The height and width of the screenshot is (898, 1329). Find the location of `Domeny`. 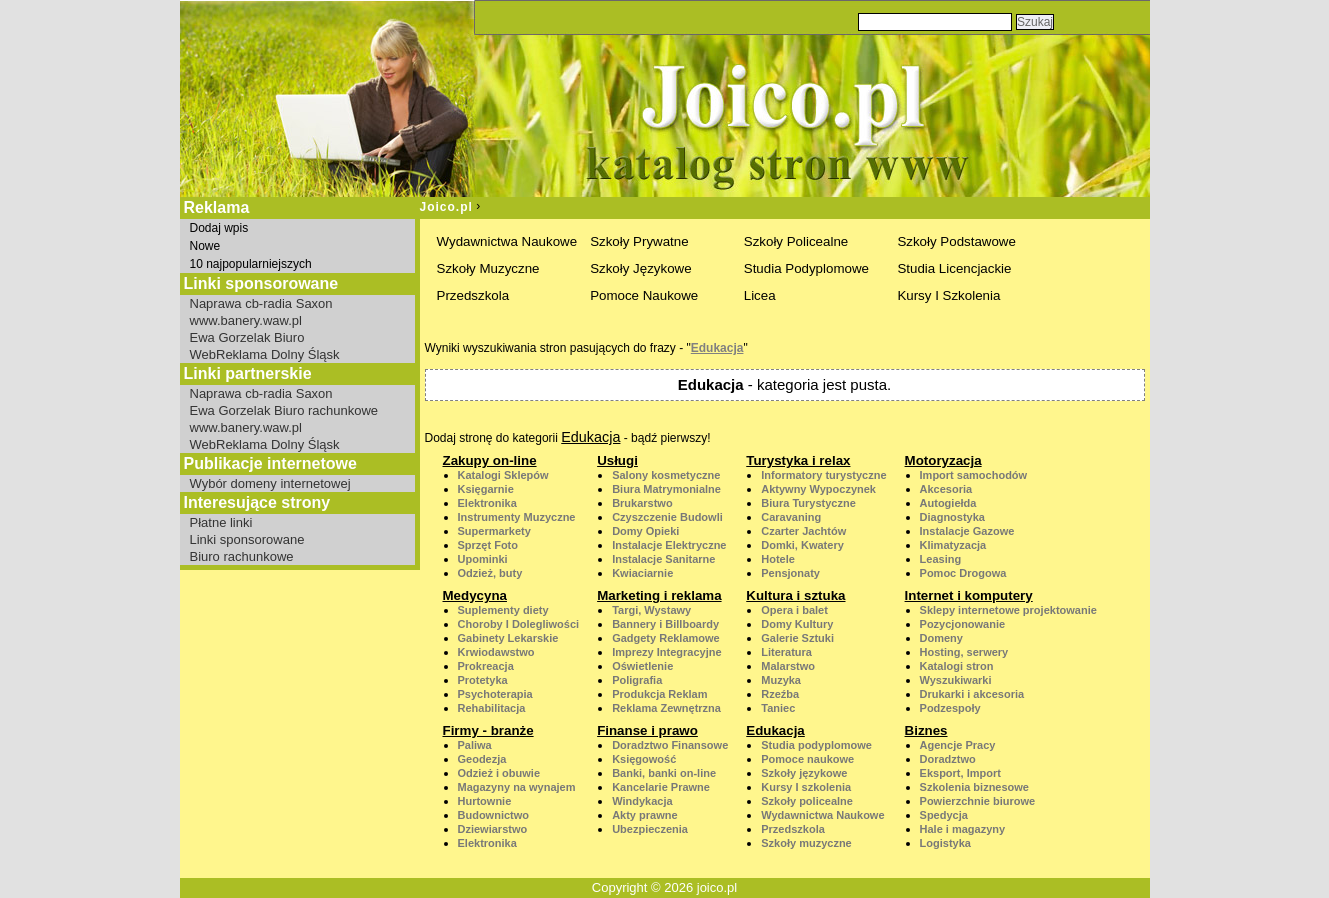

Domeny is located at coordinates (941, 638).